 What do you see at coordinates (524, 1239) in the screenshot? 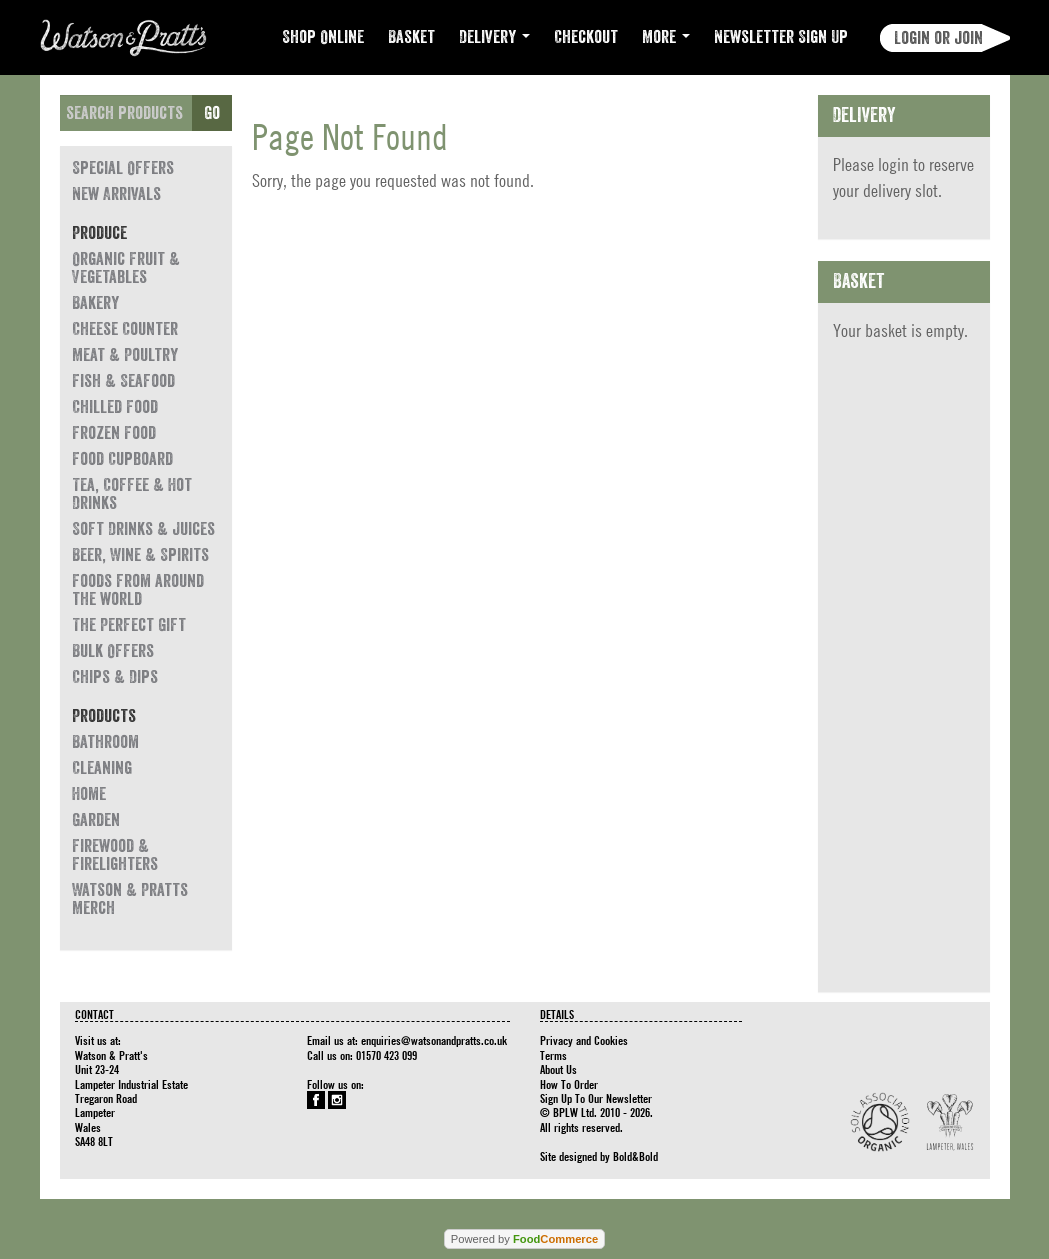
I see `Powered by` at bounding box center [524, 1239].